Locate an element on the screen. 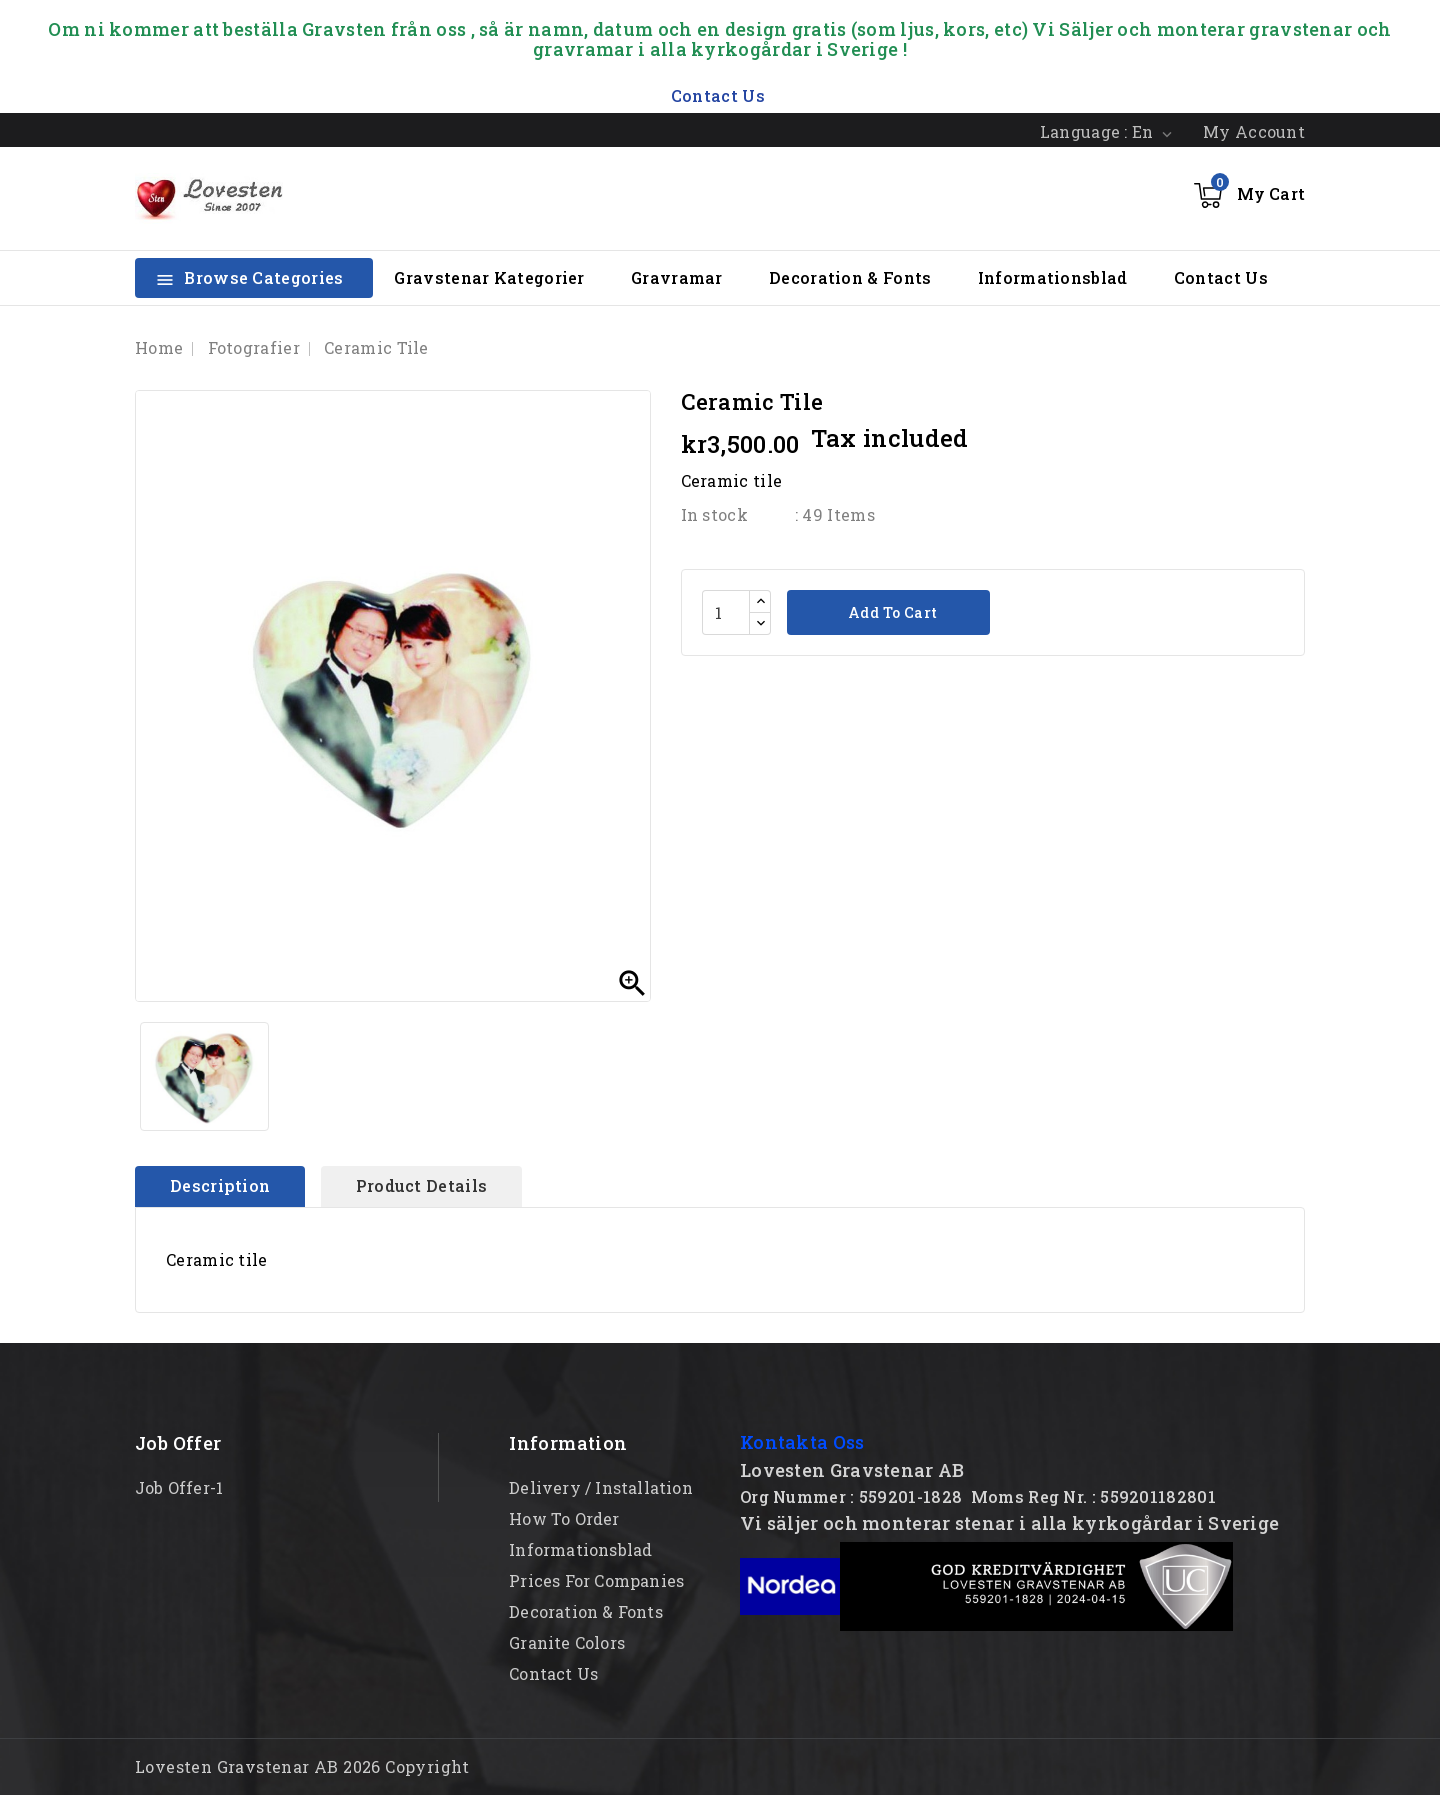 Image resolution: width=1440 pixels, height=1795 pixels. Lovesten Gravstenar AB 2026 Copyright is located at coordinates (302, 1766).